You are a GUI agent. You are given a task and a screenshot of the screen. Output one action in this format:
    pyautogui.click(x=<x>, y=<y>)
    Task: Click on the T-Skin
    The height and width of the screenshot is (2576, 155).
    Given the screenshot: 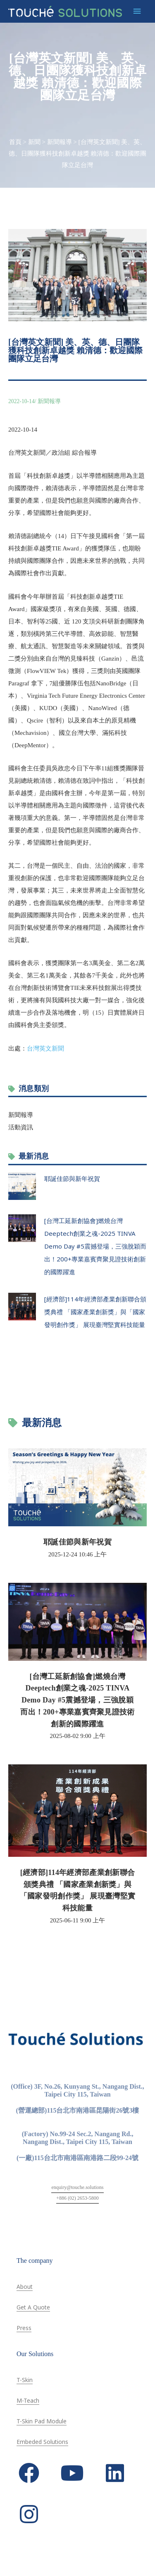 What is the action you would take?
    pyautogui.click(x=25, y=2380)
    